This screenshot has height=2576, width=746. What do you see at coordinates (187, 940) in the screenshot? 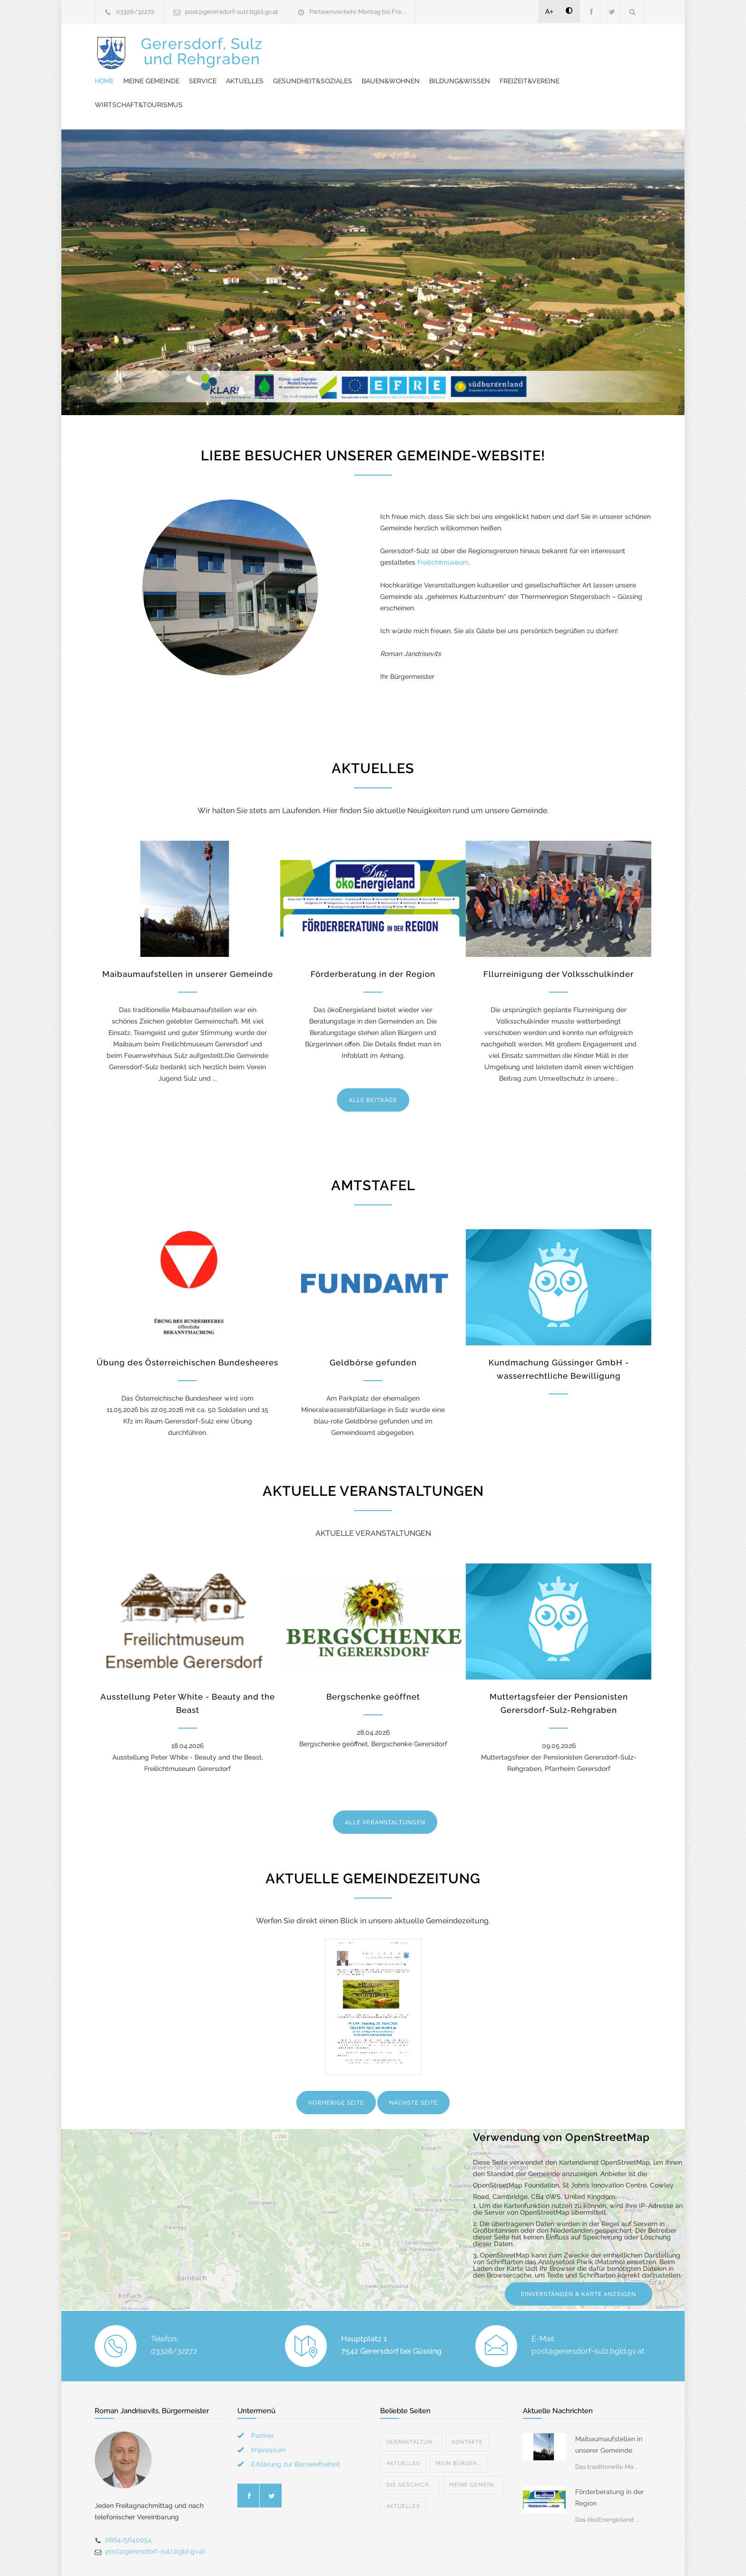
I see `Maibaumaufstellen in unserer Gemeinde` at bounding box center [187, 940].